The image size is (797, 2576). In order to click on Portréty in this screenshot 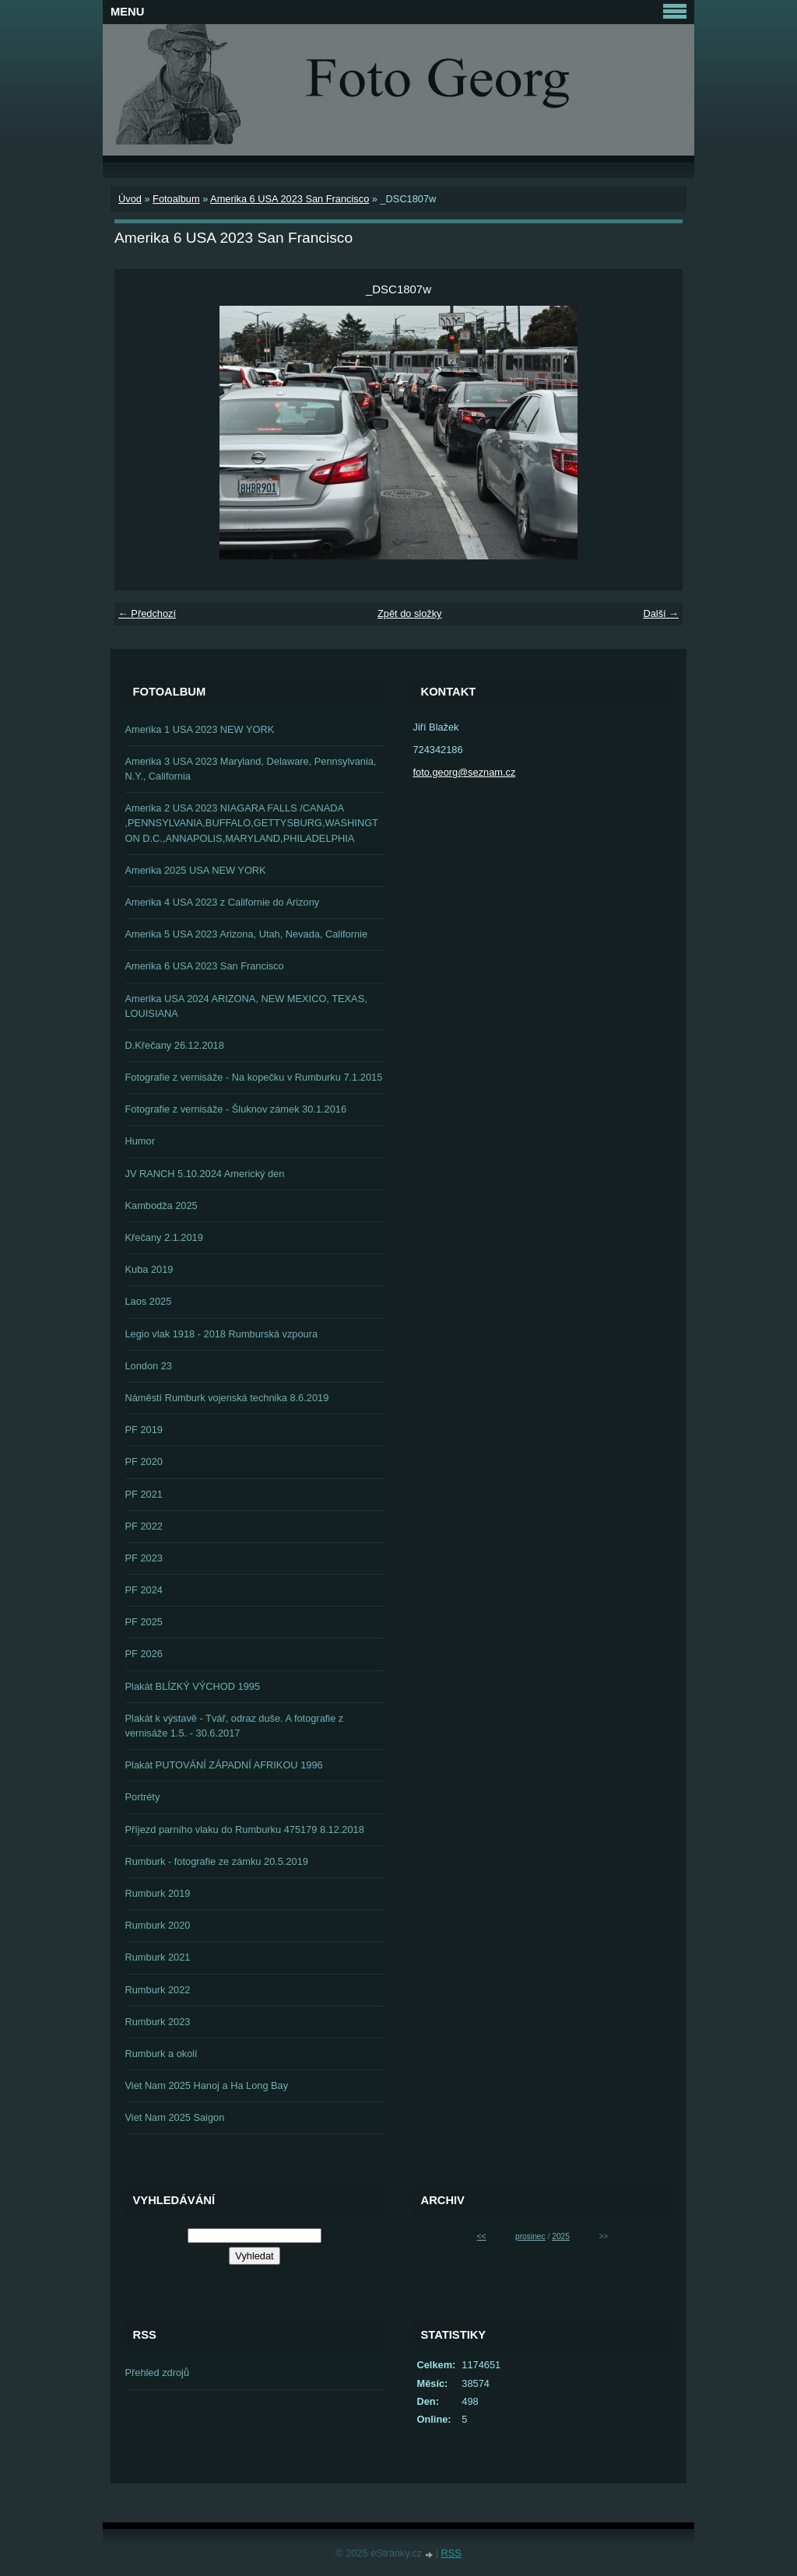, I will do `click(142, 1797)`.